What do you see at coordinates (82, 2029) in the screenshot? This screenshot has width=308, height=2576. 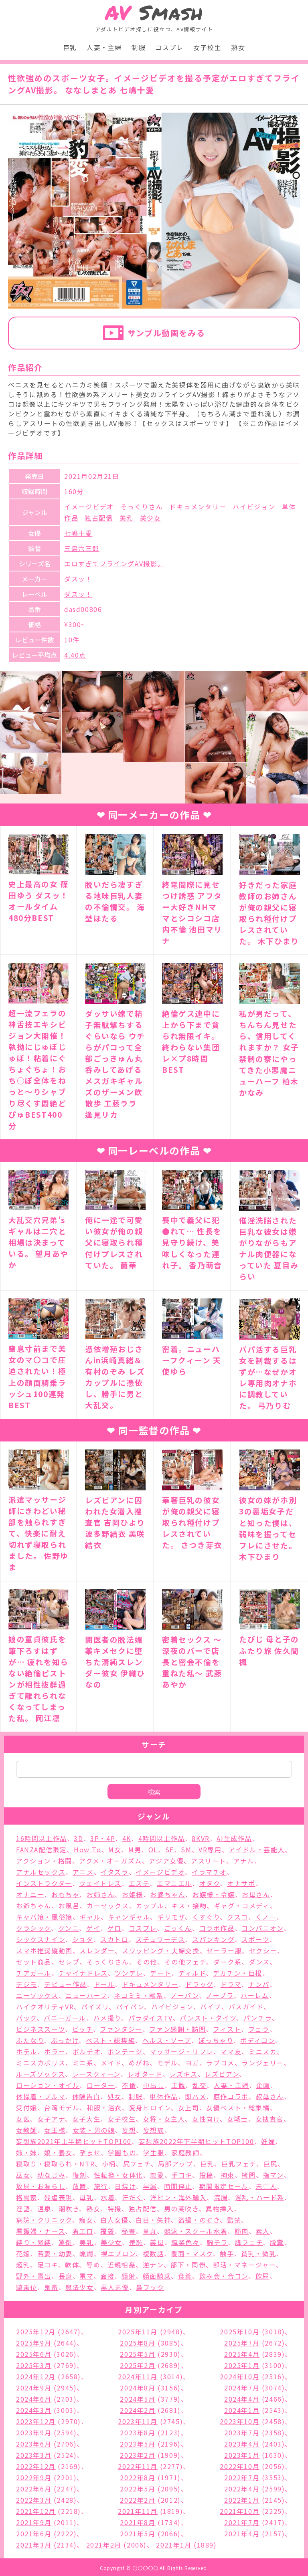 I see `ビッチ` at bounding box center [82, 2029].